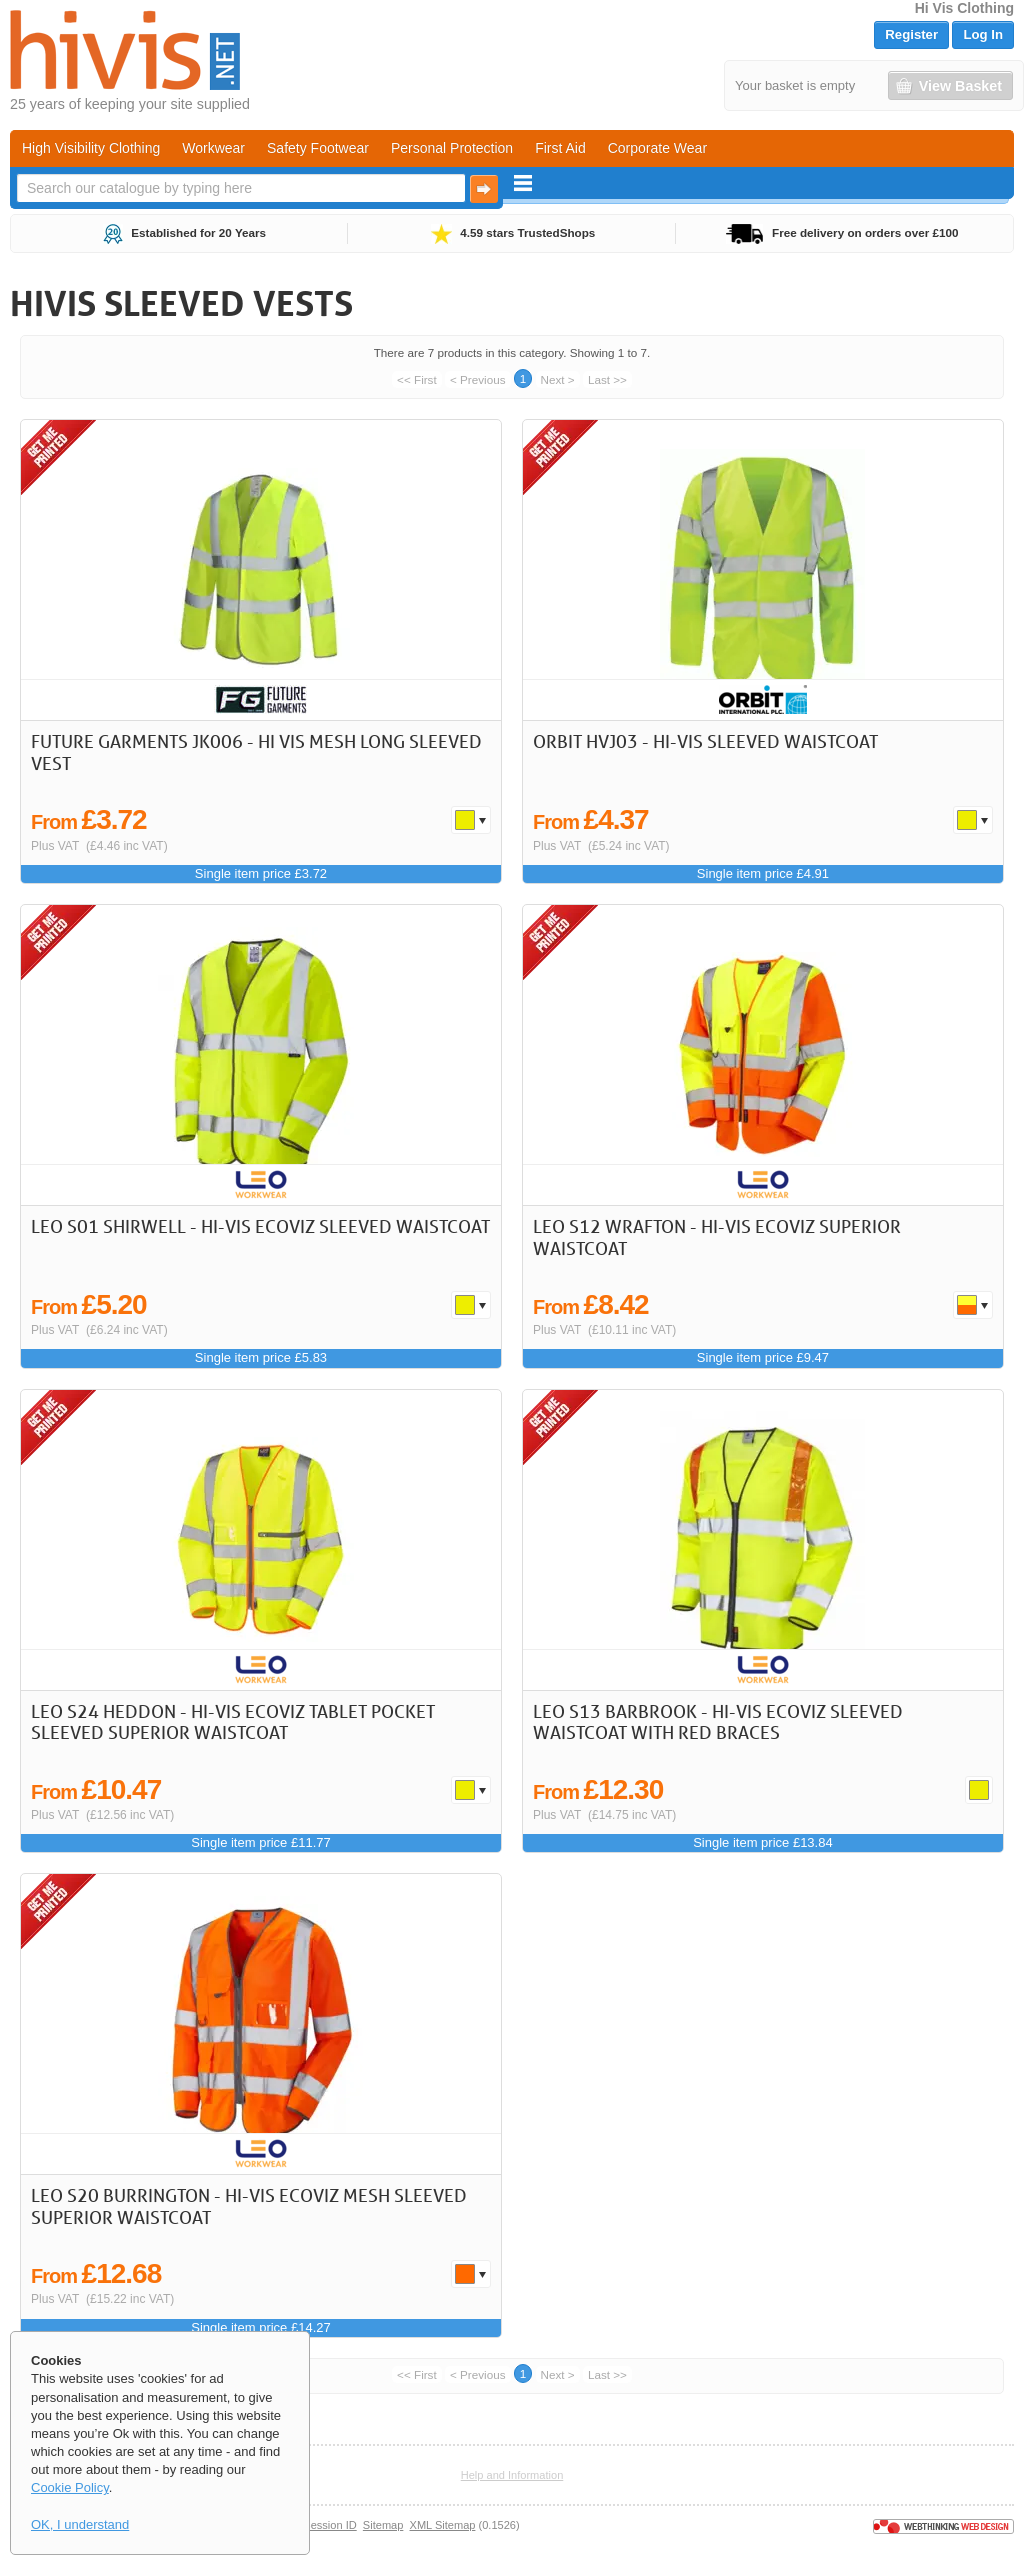  I want to click on Help and Information, so click(512, 2475).